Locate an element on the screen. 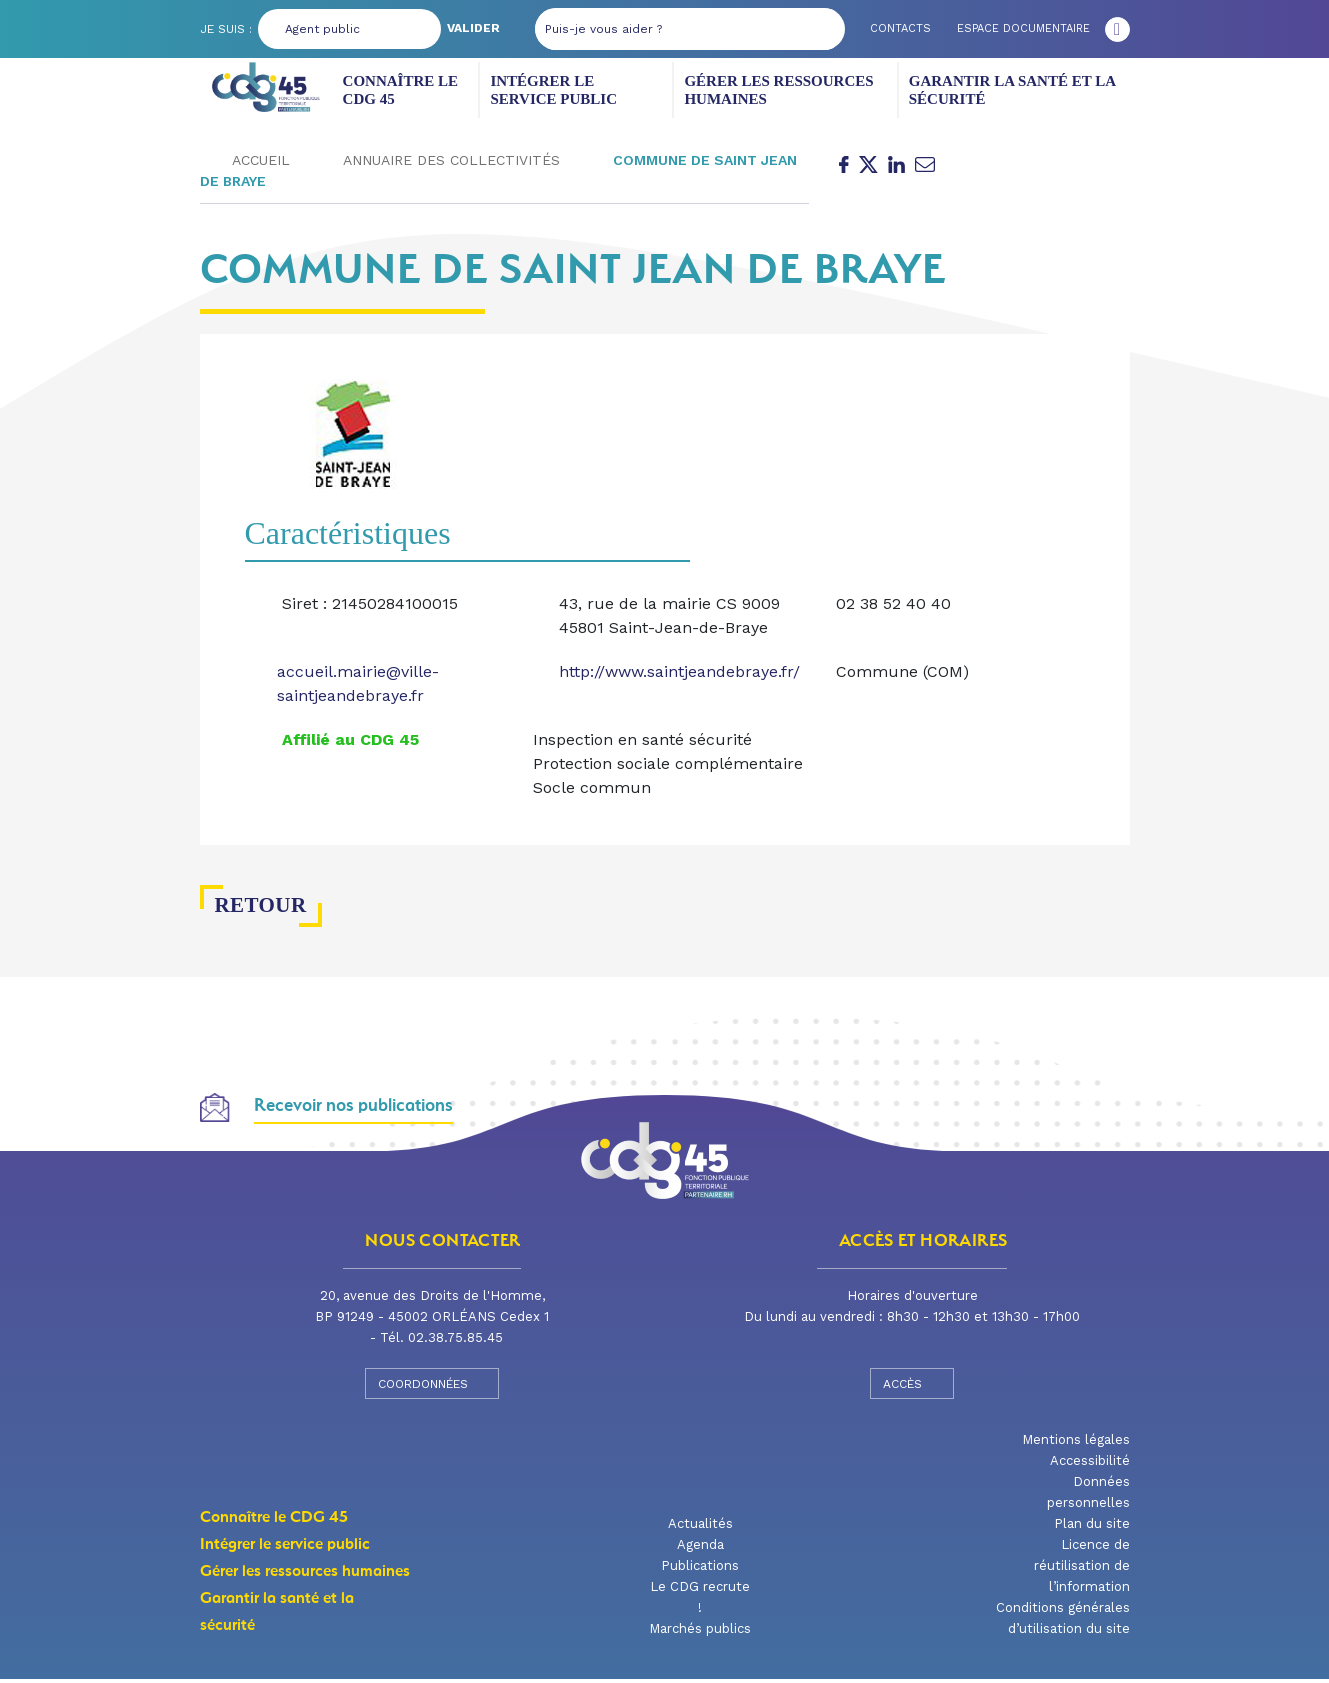  Licence de réutilisation de l’information is located at coordinates (1082, 1569).